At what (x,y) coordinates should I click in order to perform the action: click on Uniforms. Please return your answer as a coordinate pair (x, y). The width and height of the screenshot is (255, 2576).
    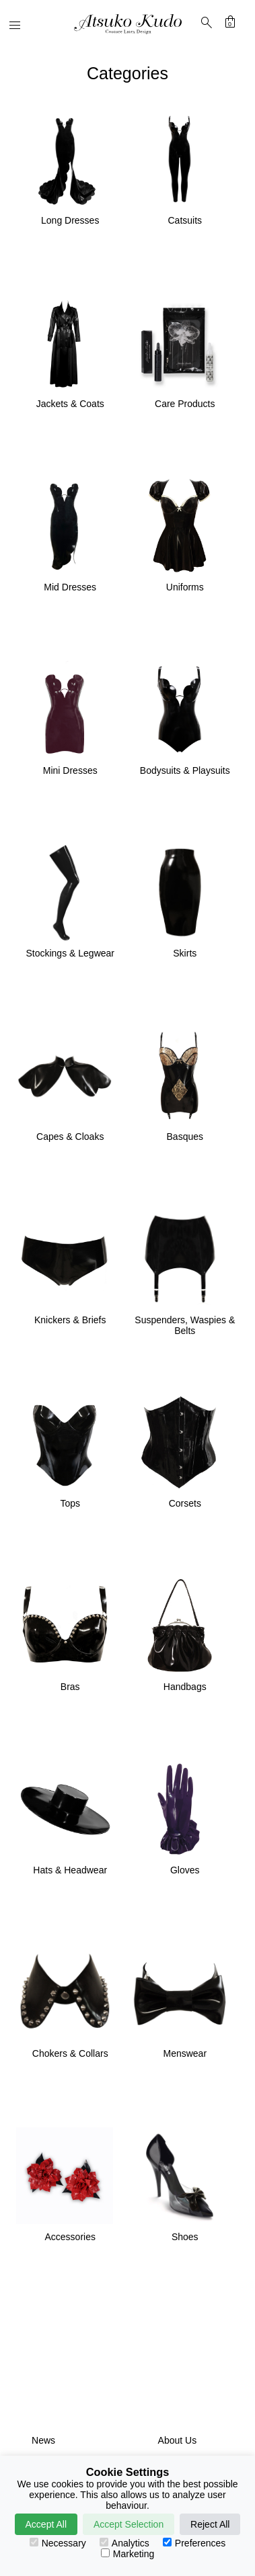
    Looking at the image, I should click on (185, 587).